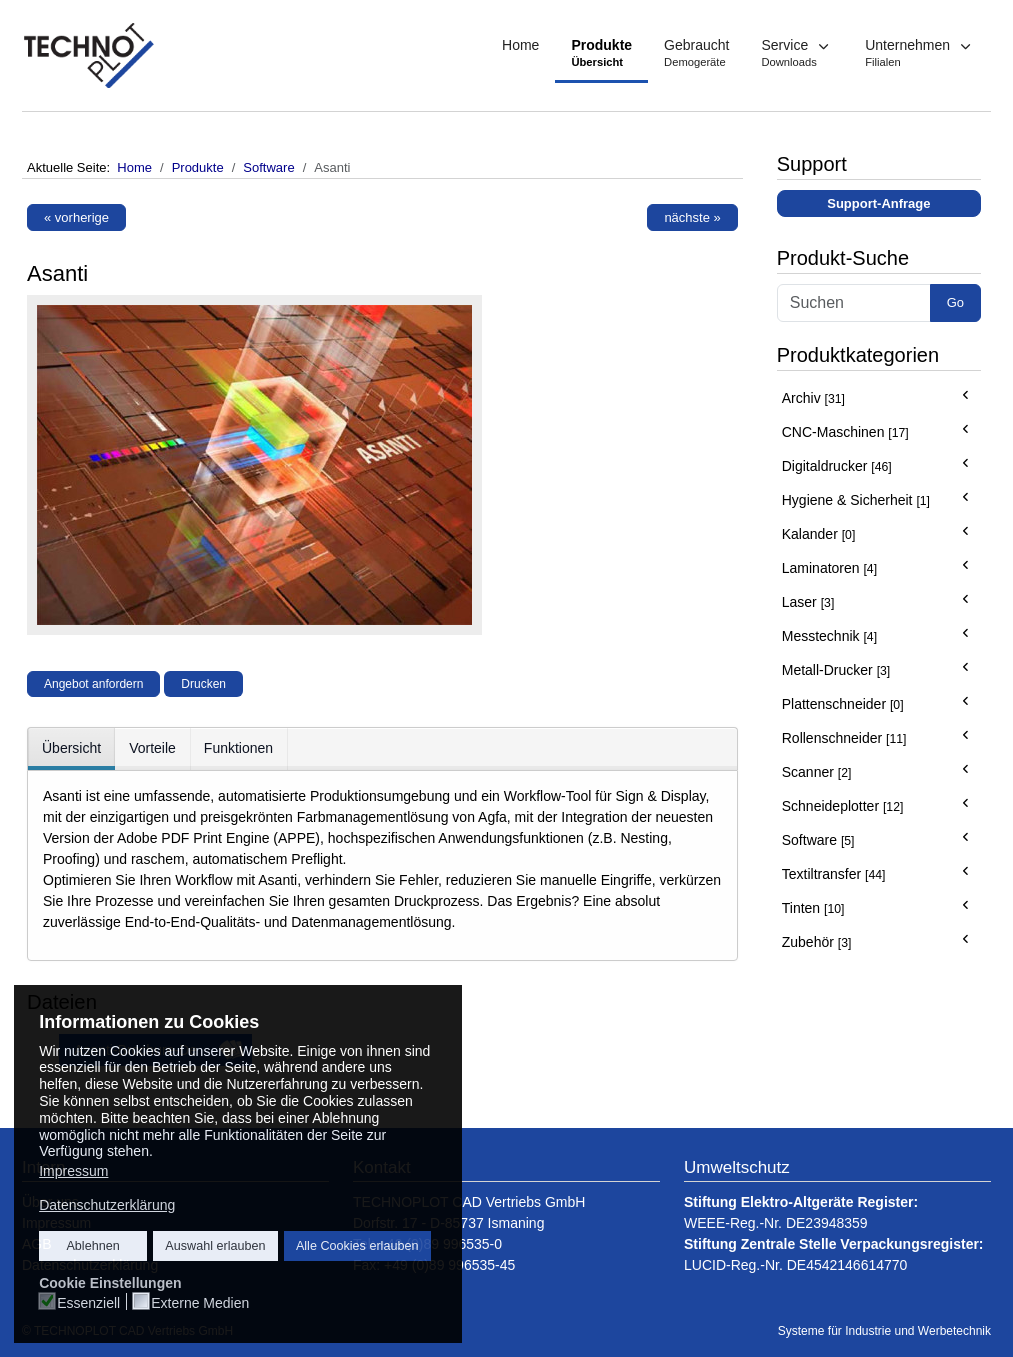 The height and width of the screenshot is (1357, 1013). What do you see at coordinates (200, 1303) in the screenshot?
I see `Externe Medien` at bounding box center [200, 1303].